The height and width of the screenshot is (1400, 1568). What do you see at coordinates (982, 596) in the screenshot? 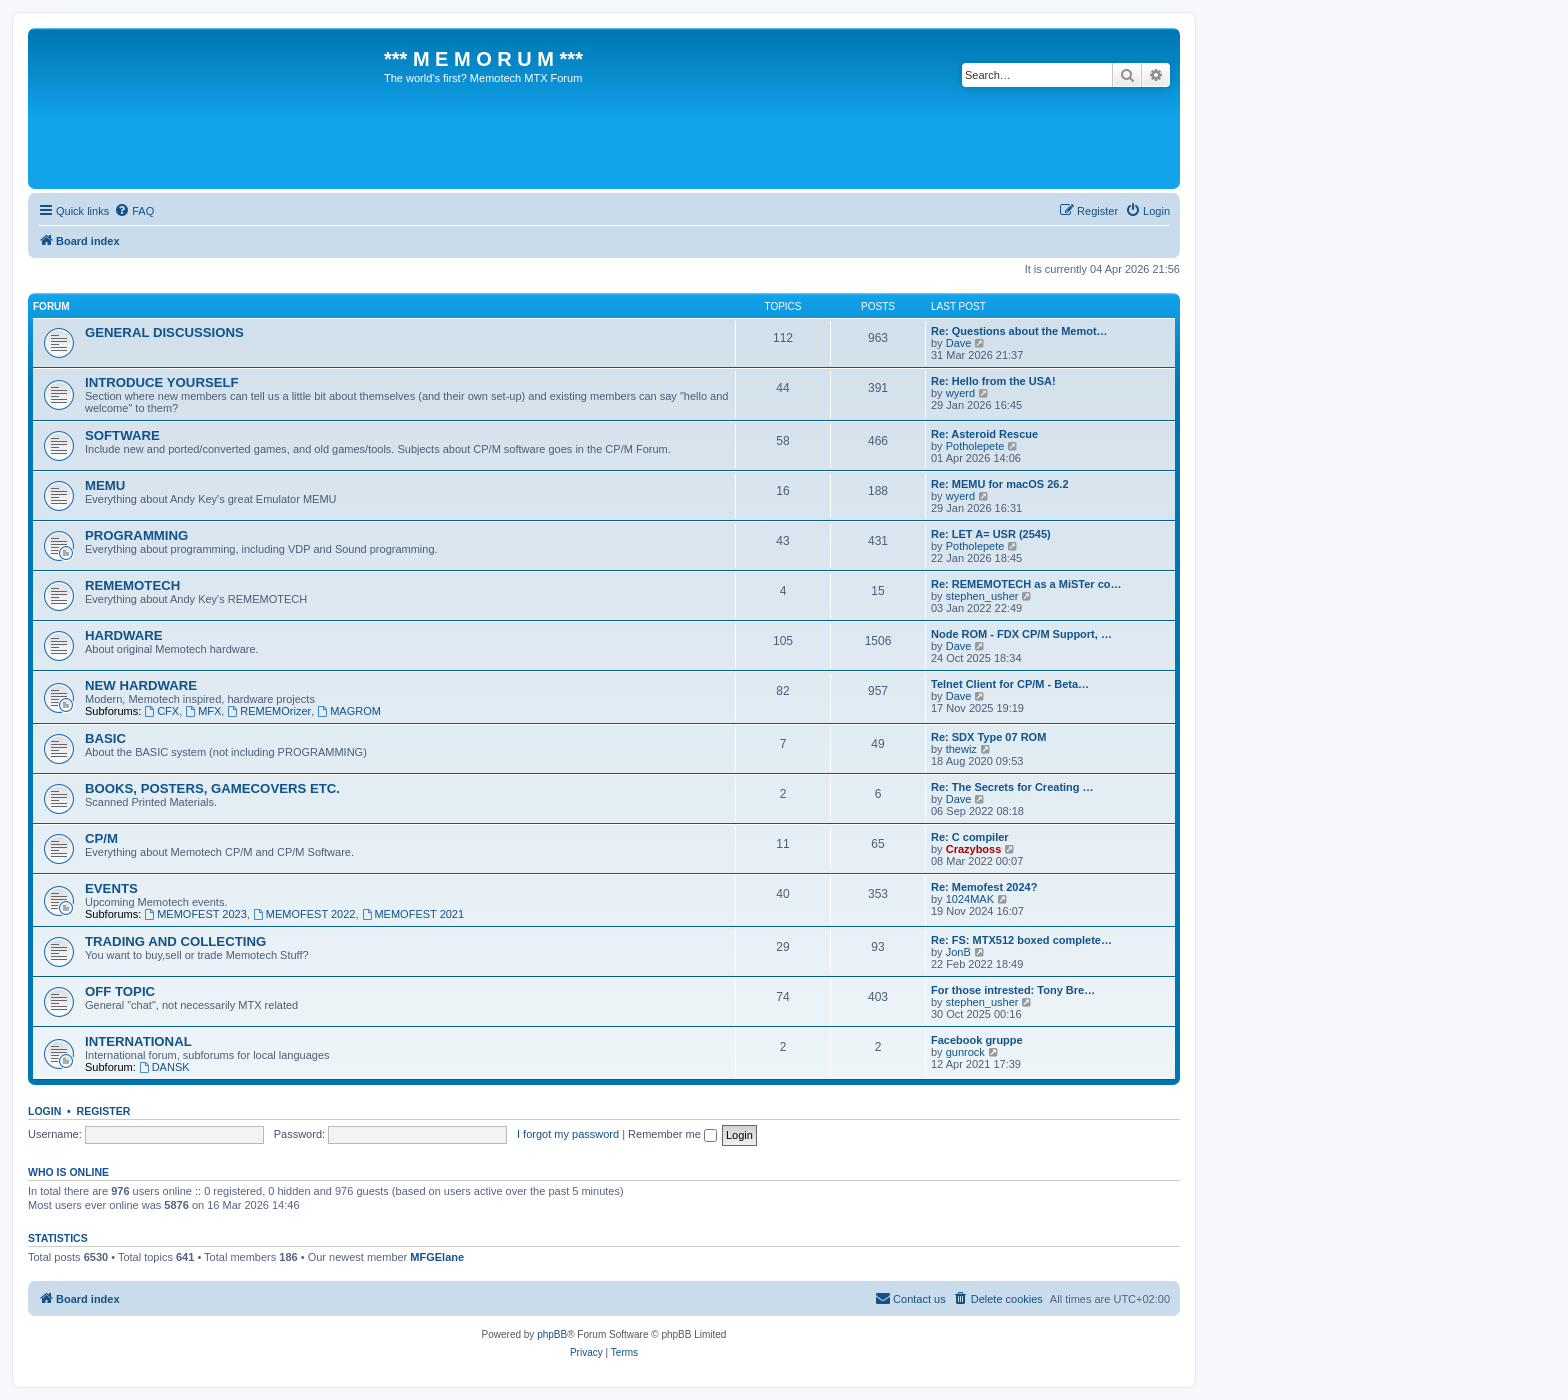
I see `stephen_usher` at bounding box center [982, 596].